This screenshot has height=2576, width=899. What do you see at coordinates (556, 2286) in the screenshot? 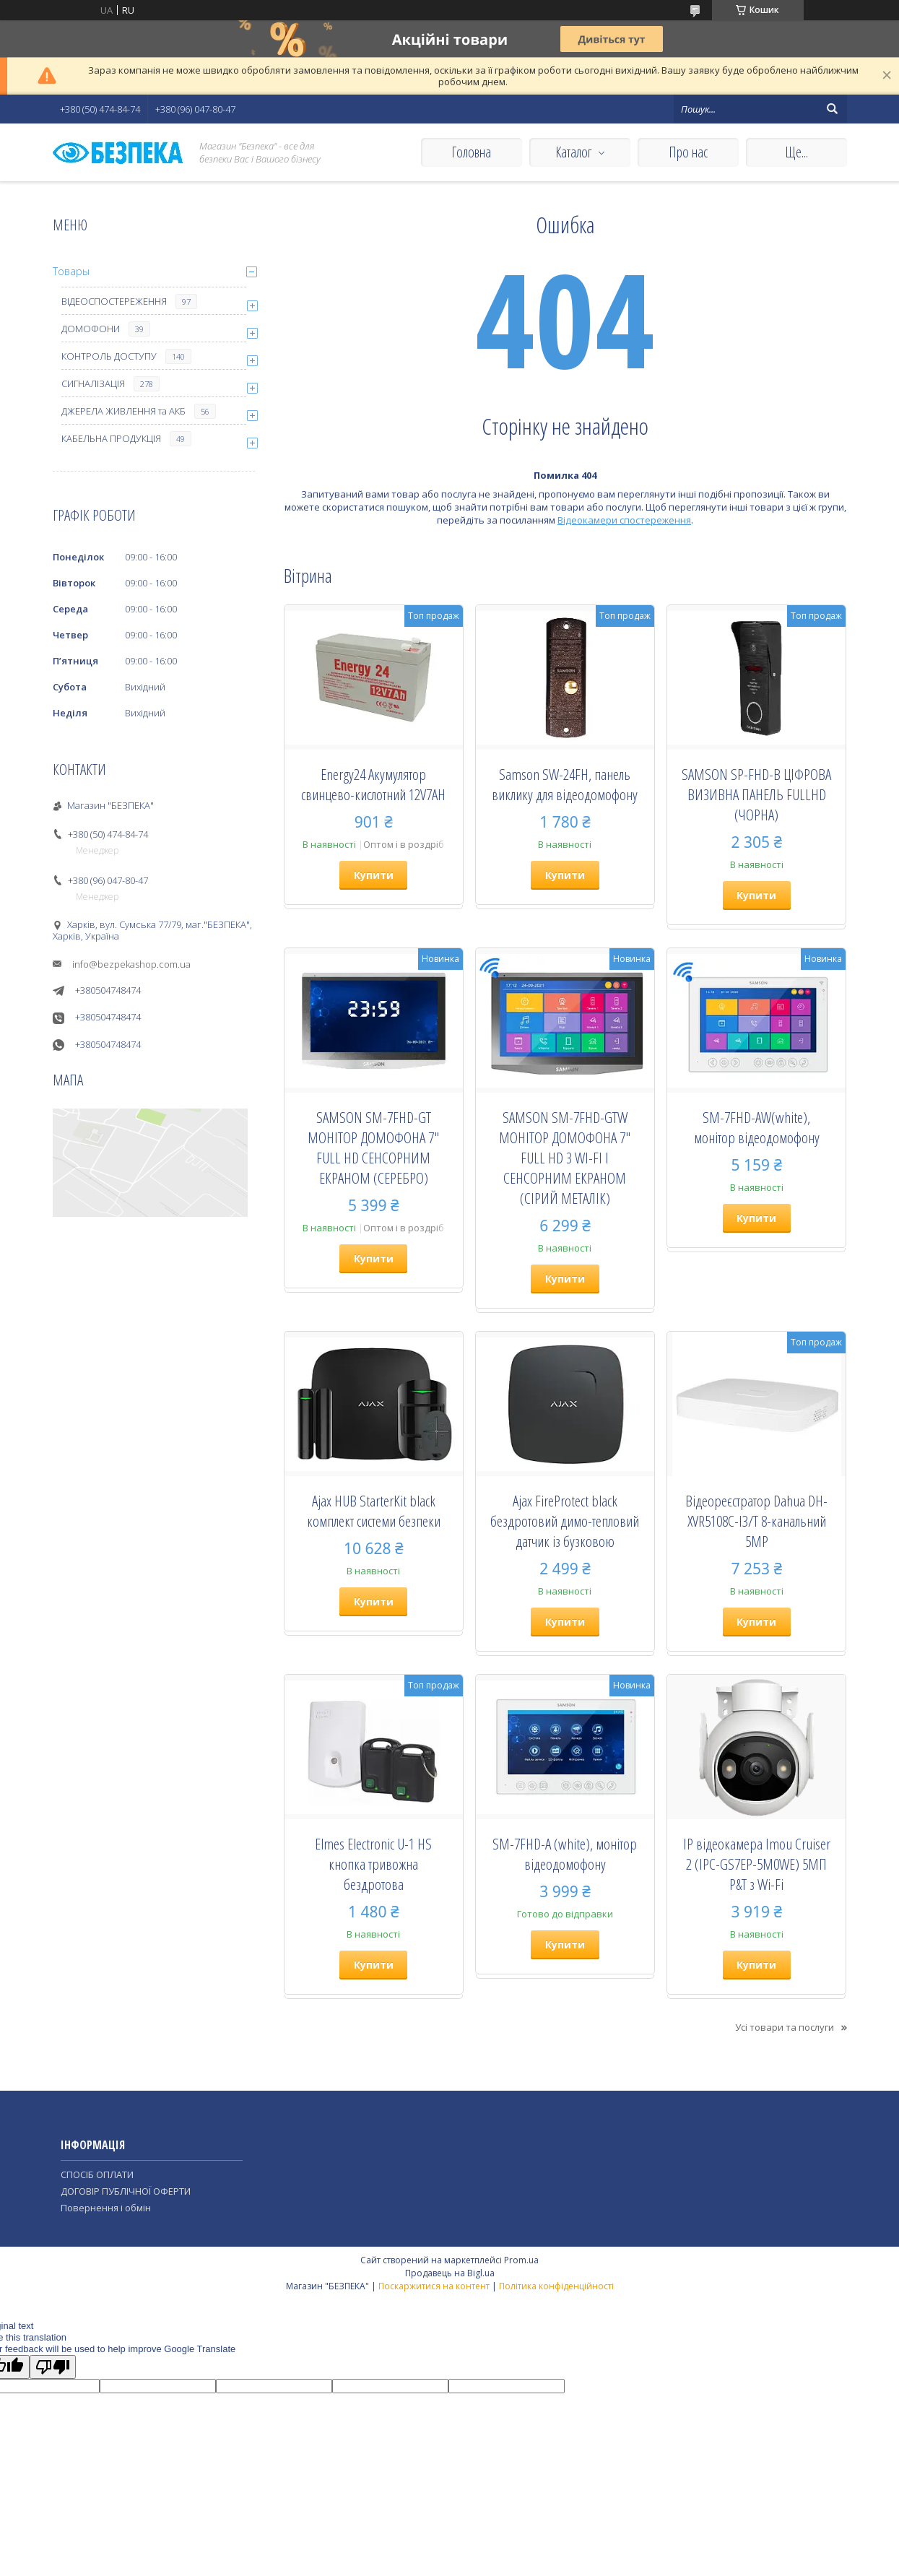
I see `Політика конфіденційності` at bounding box center [556, 2286].